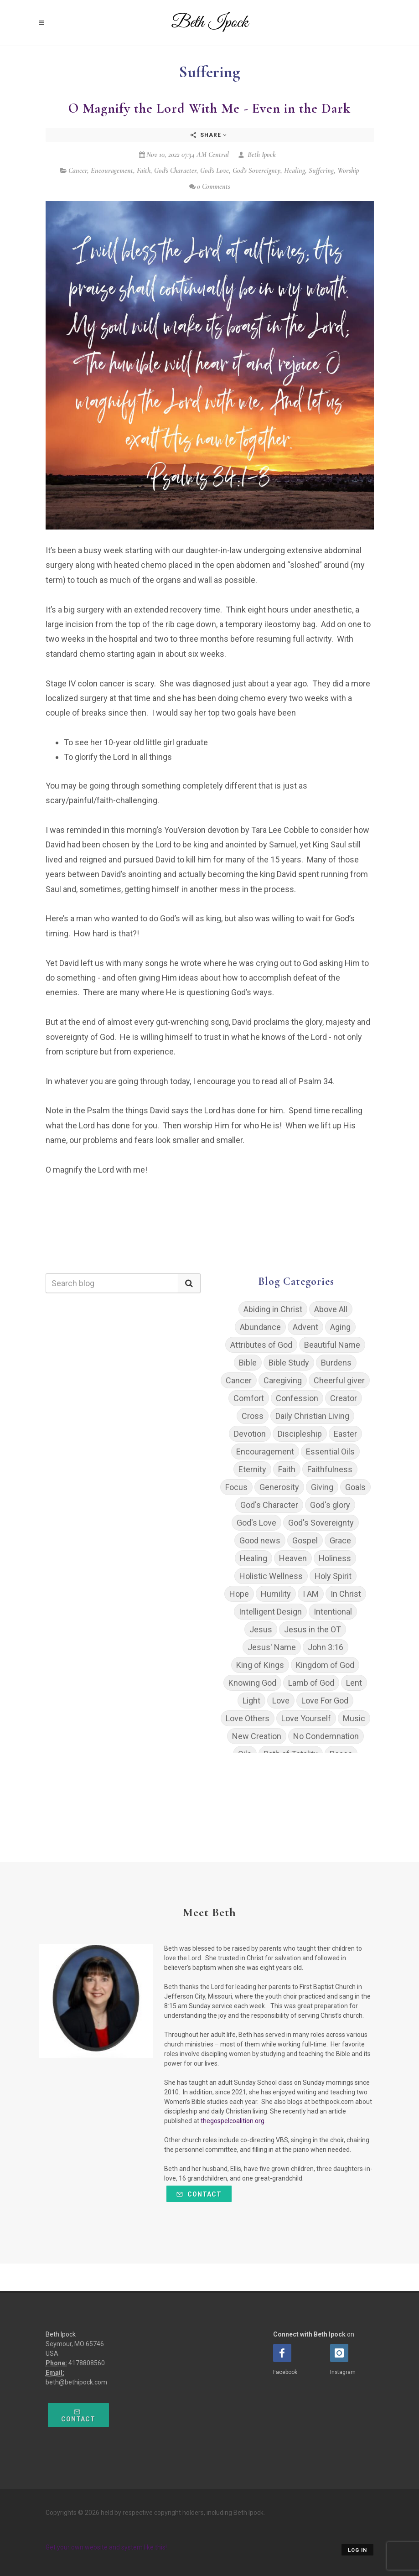 The width and height of the screenshot is (419, 2576). I want to click on Share, so click(209, 135).